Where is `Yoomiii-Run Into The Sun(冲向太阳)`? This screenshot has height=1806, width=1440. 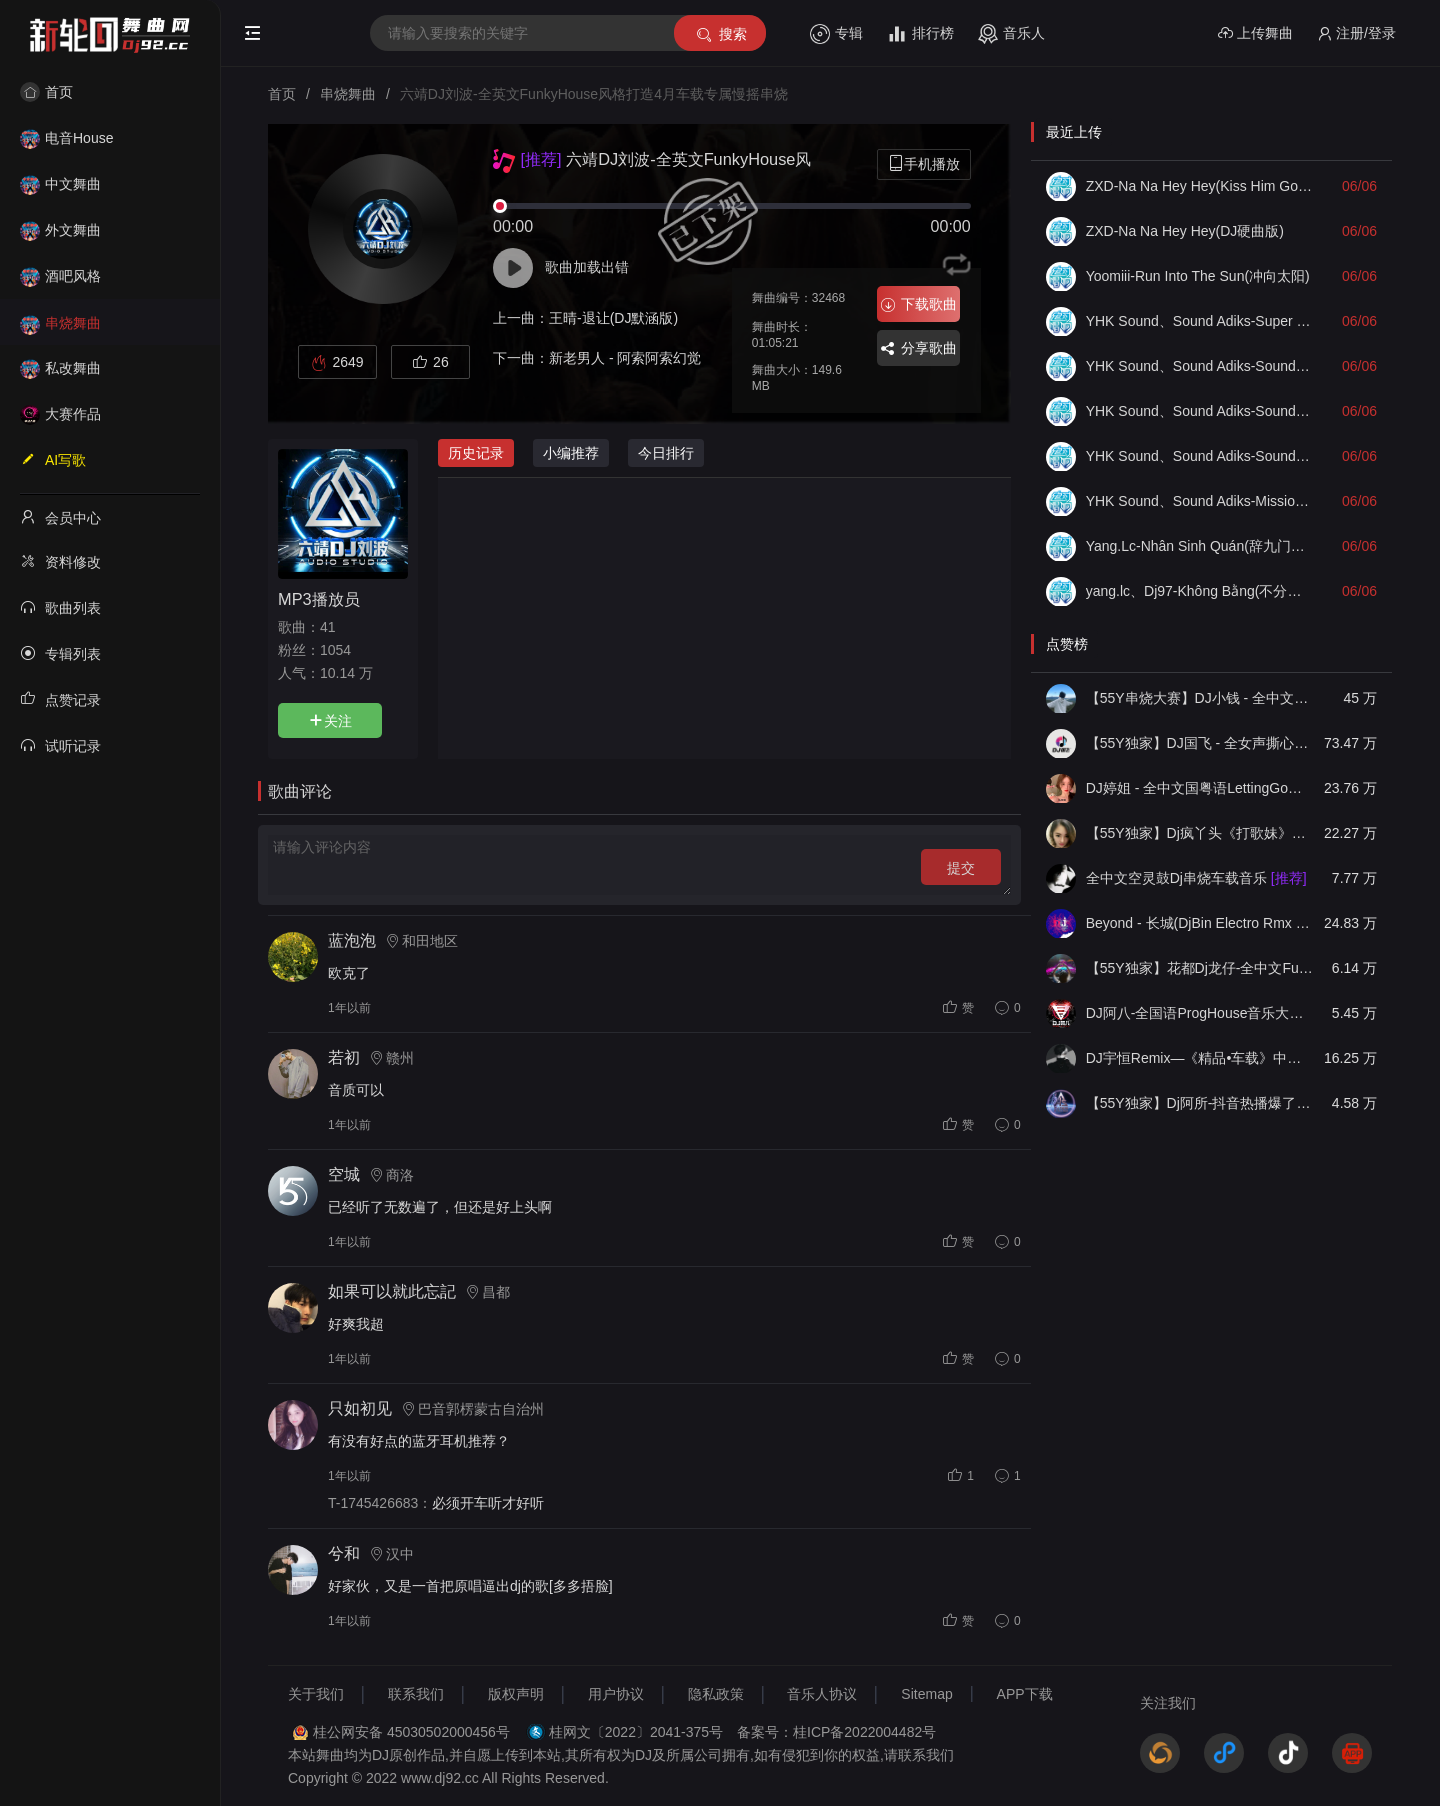 Yoomiii-Run Into The Sun(冲向太阳) is located at coordinates (1198, 276).